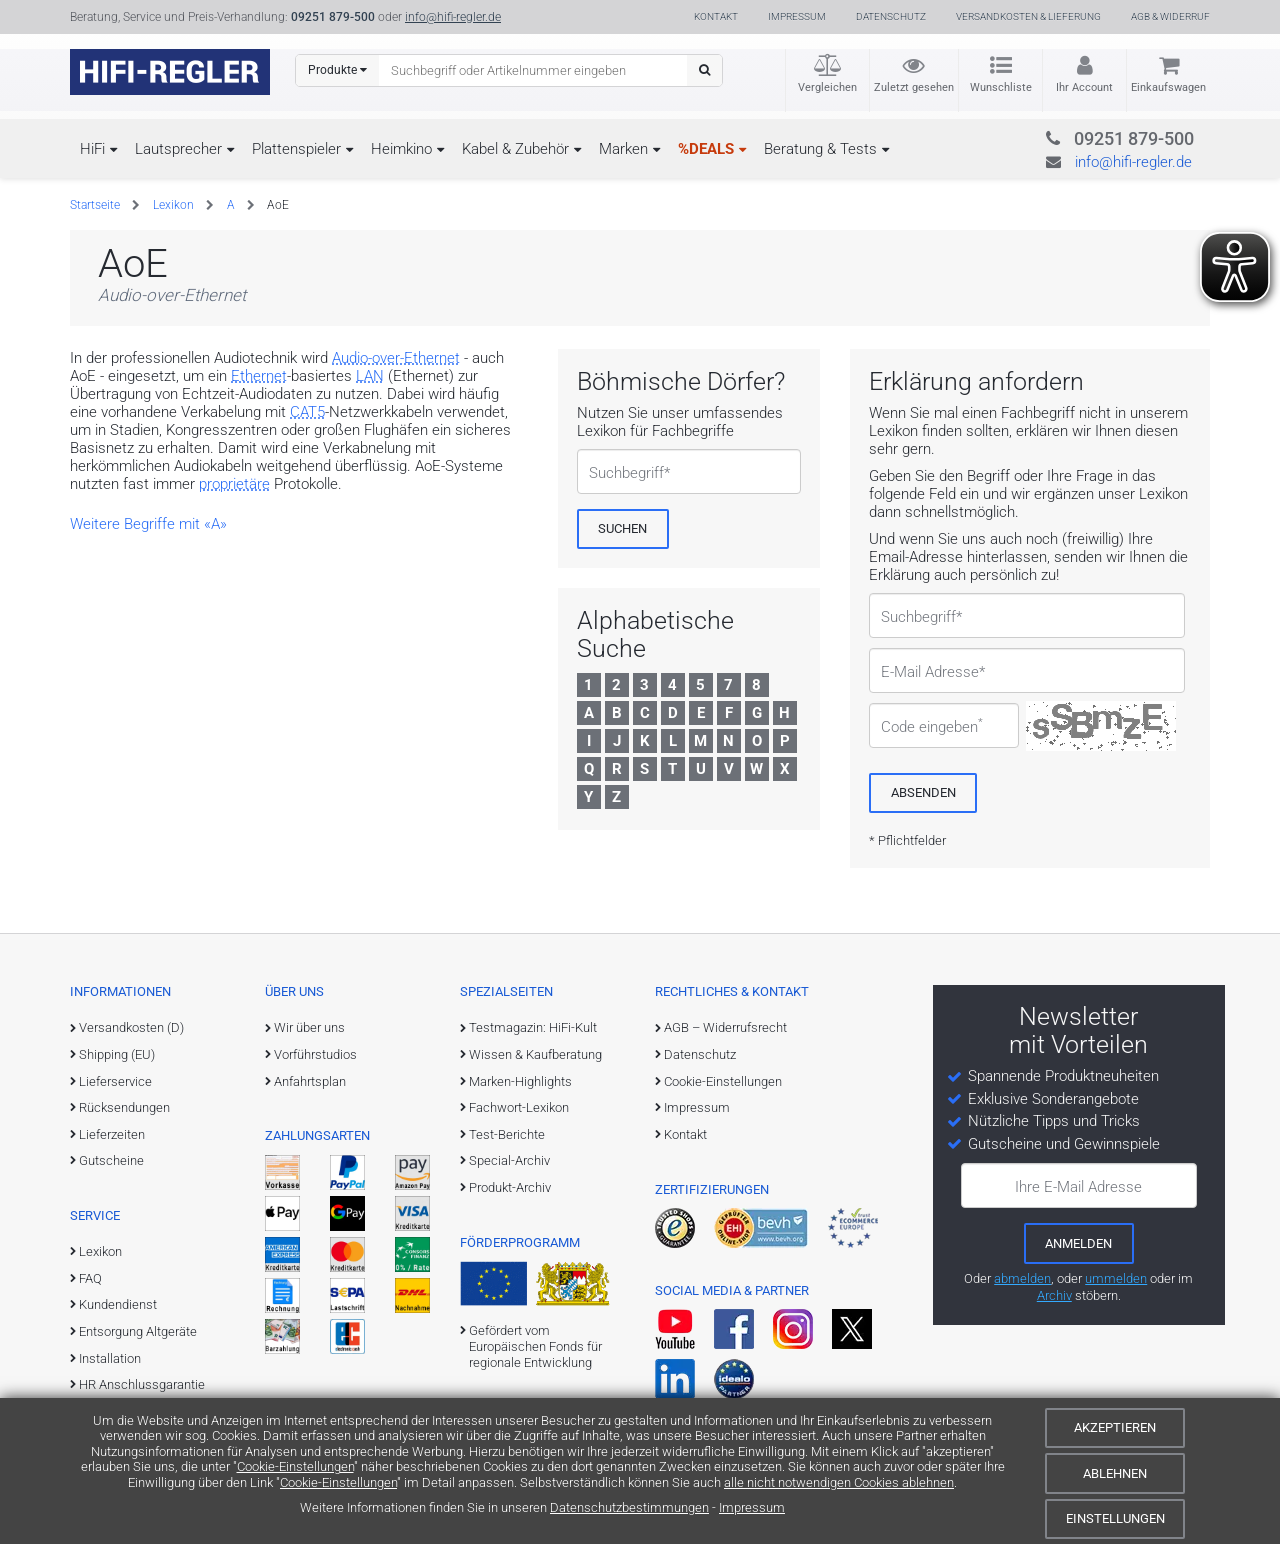  What do you see at coordinates (515, 149) in the screenshot?
I see `Kabel & Zubehör` at bounding box center [515, 149].